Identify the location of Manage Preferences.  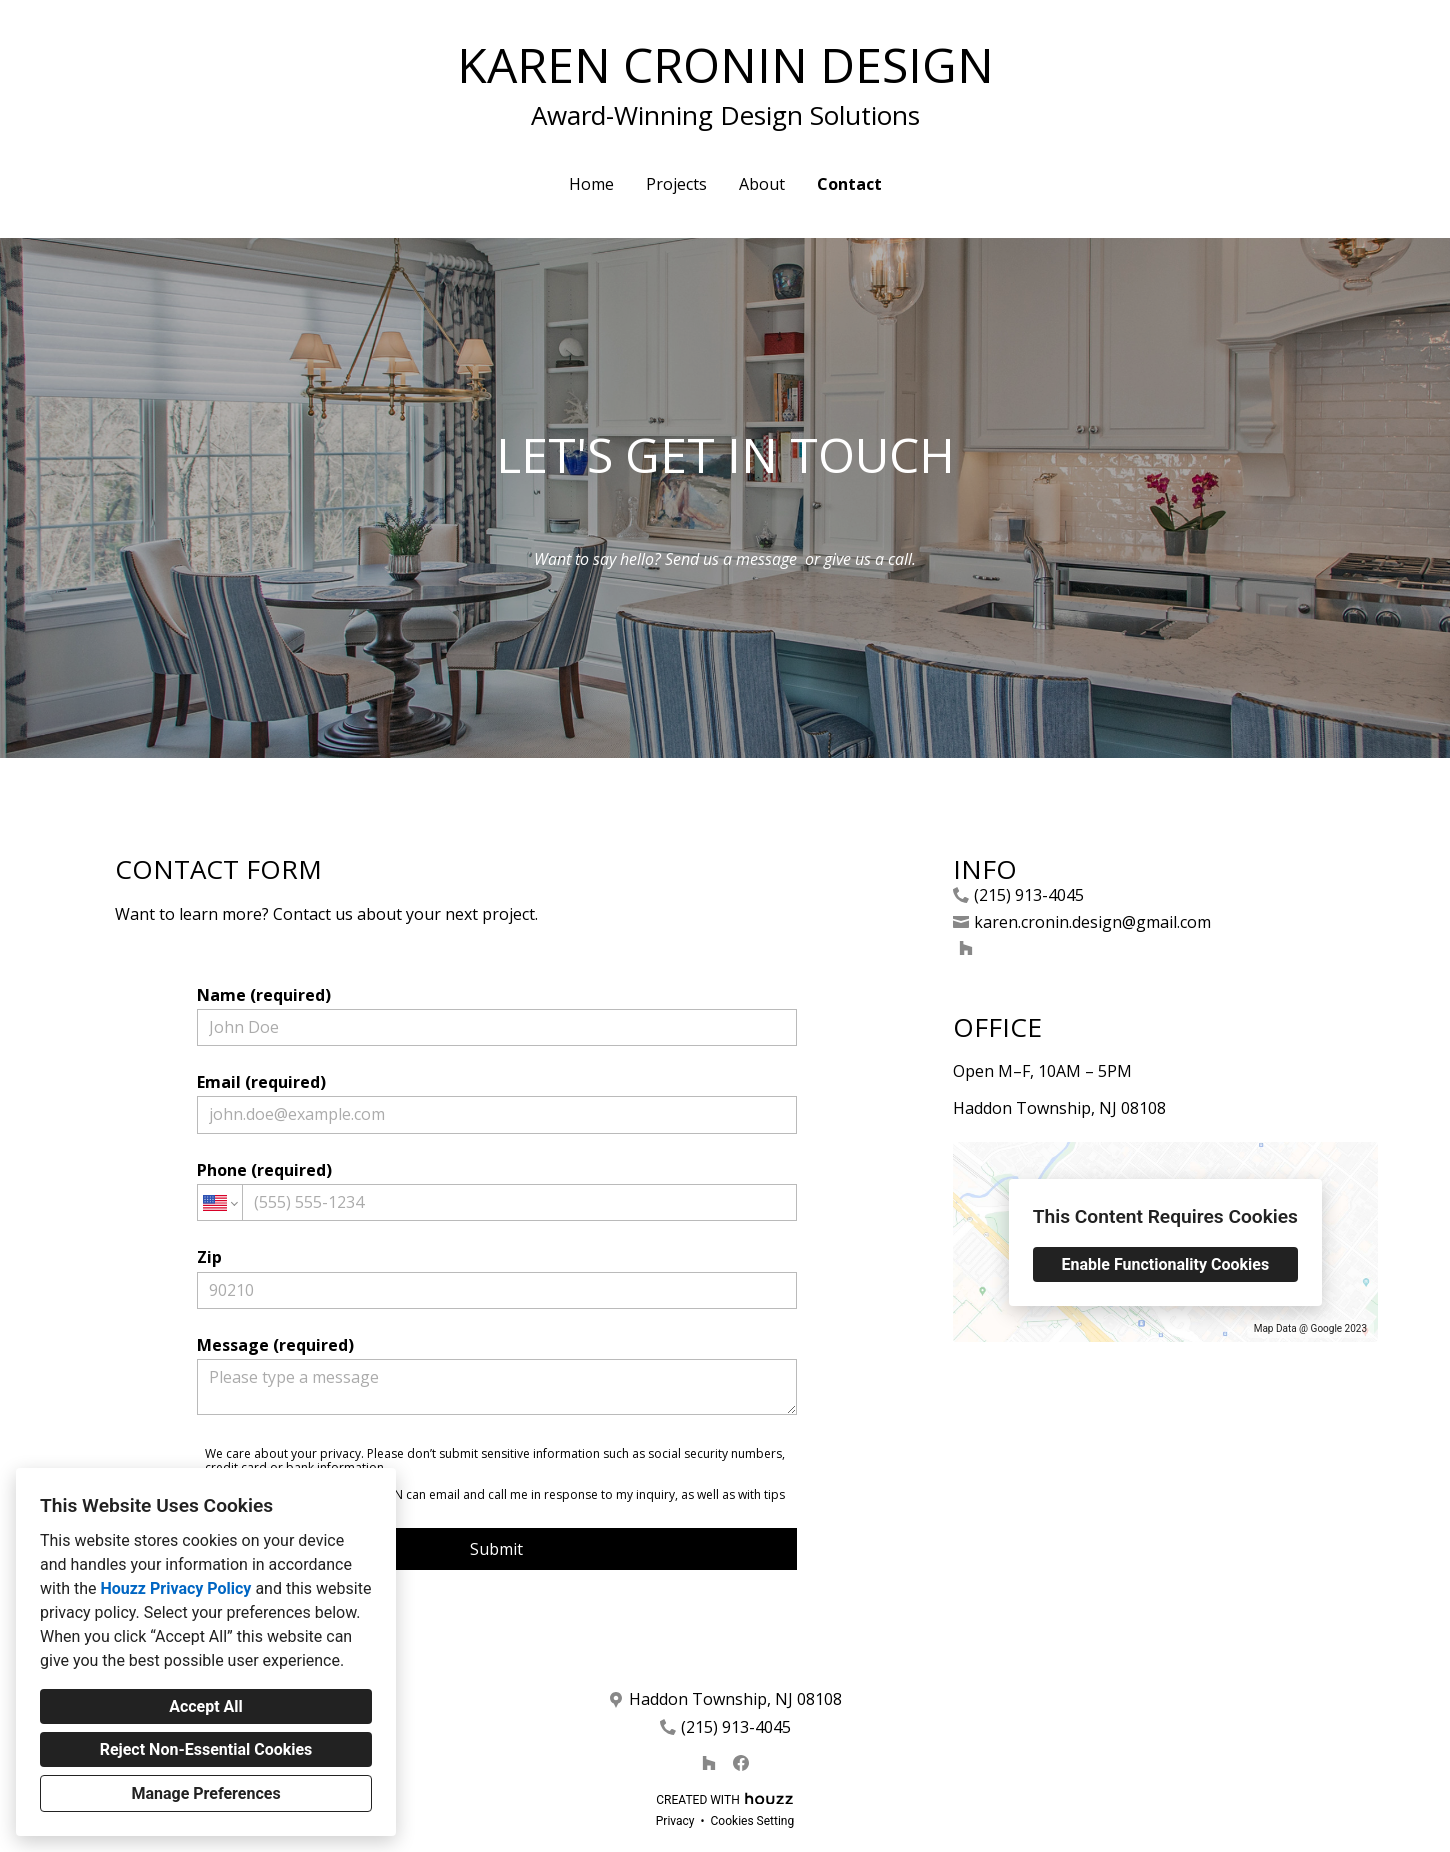
(205, 1793).